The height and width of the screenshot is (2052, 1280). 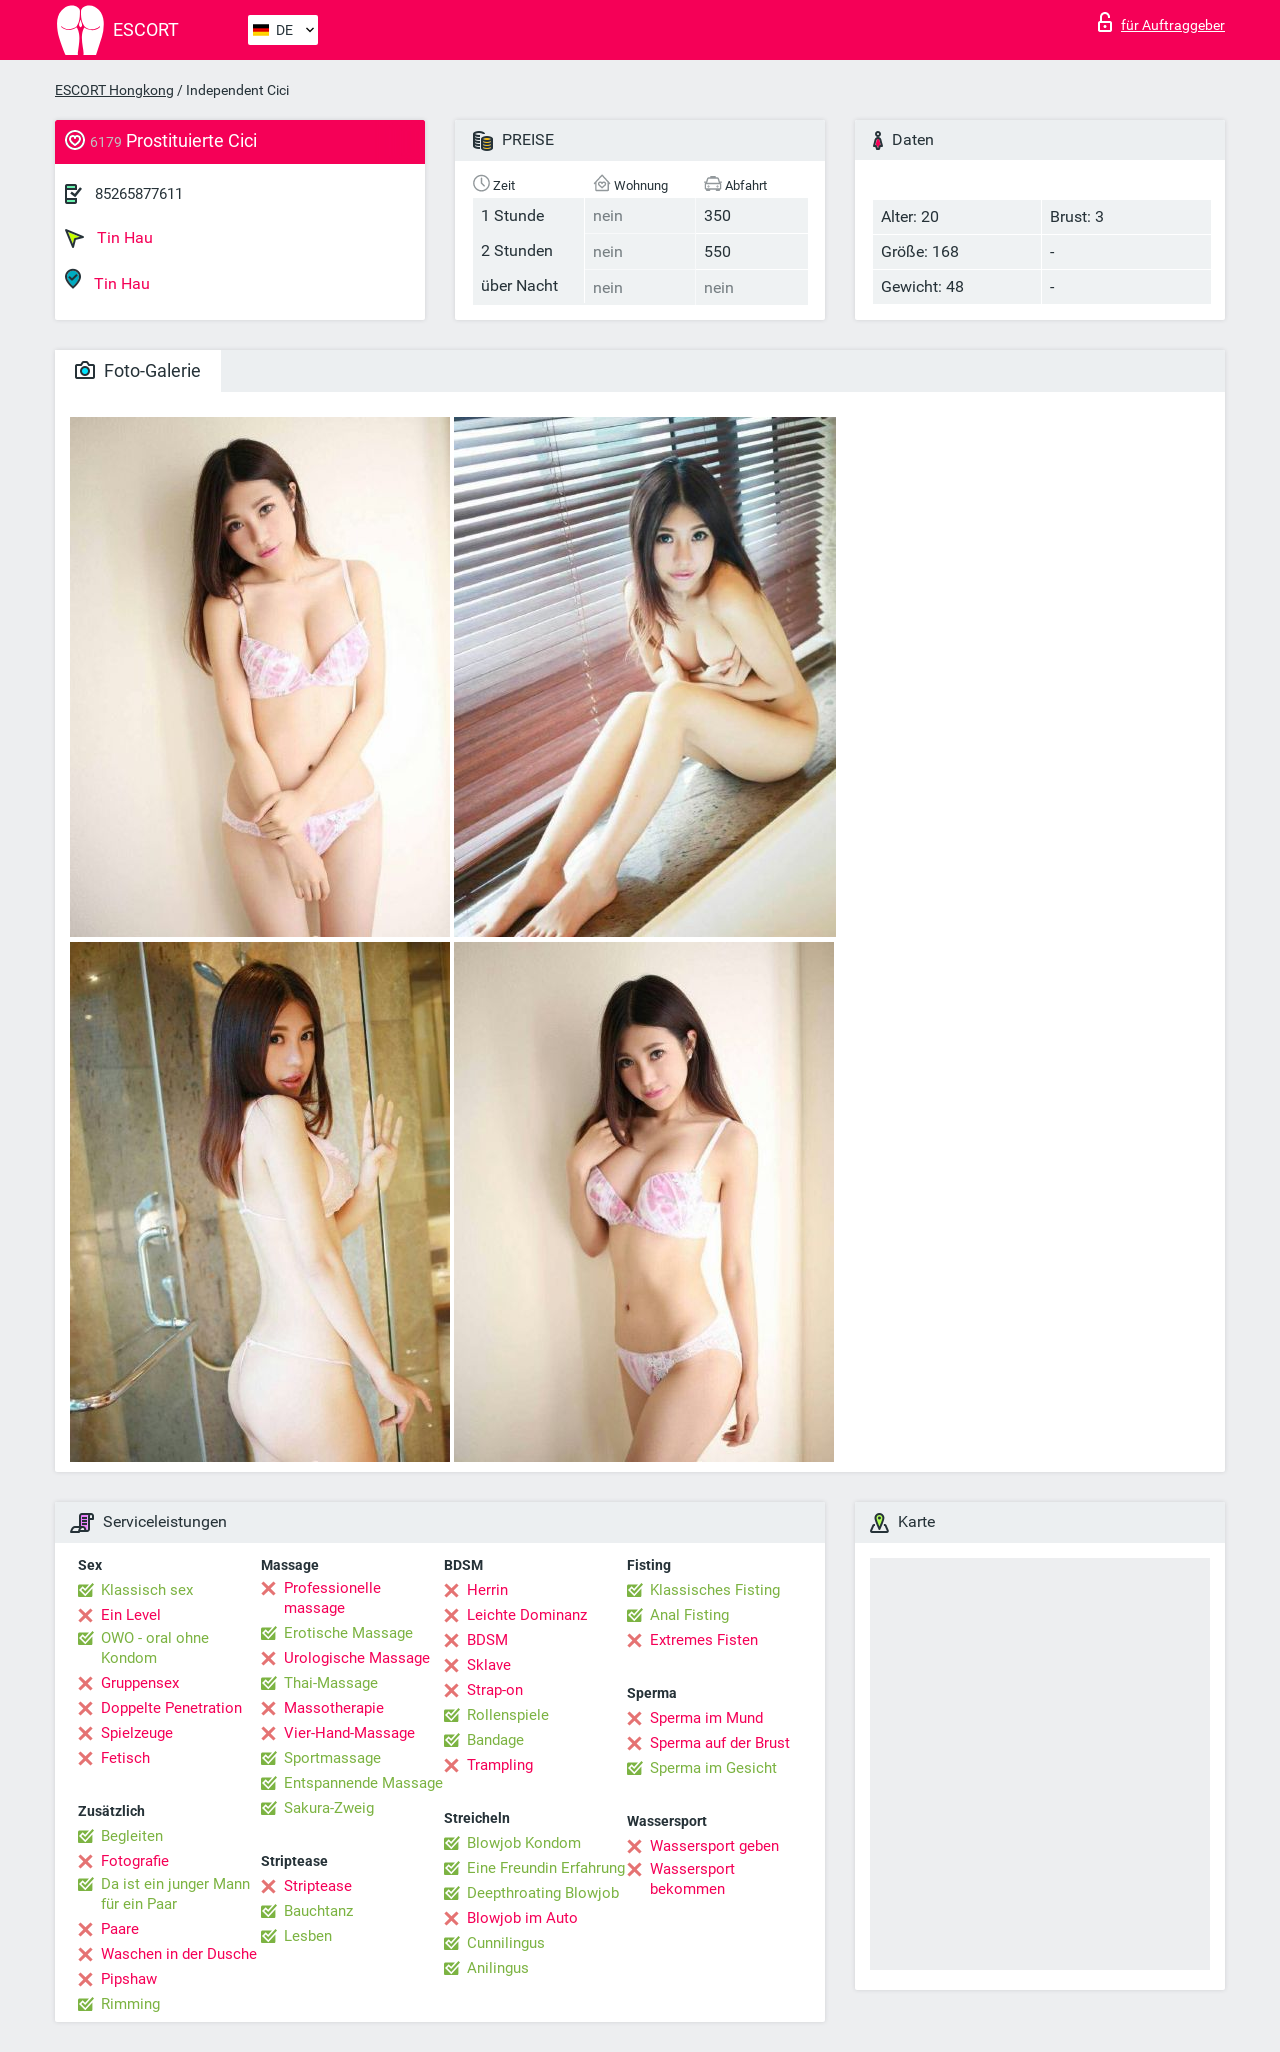 I want to click on Anal Fisting, so click(x=689, y=1615).